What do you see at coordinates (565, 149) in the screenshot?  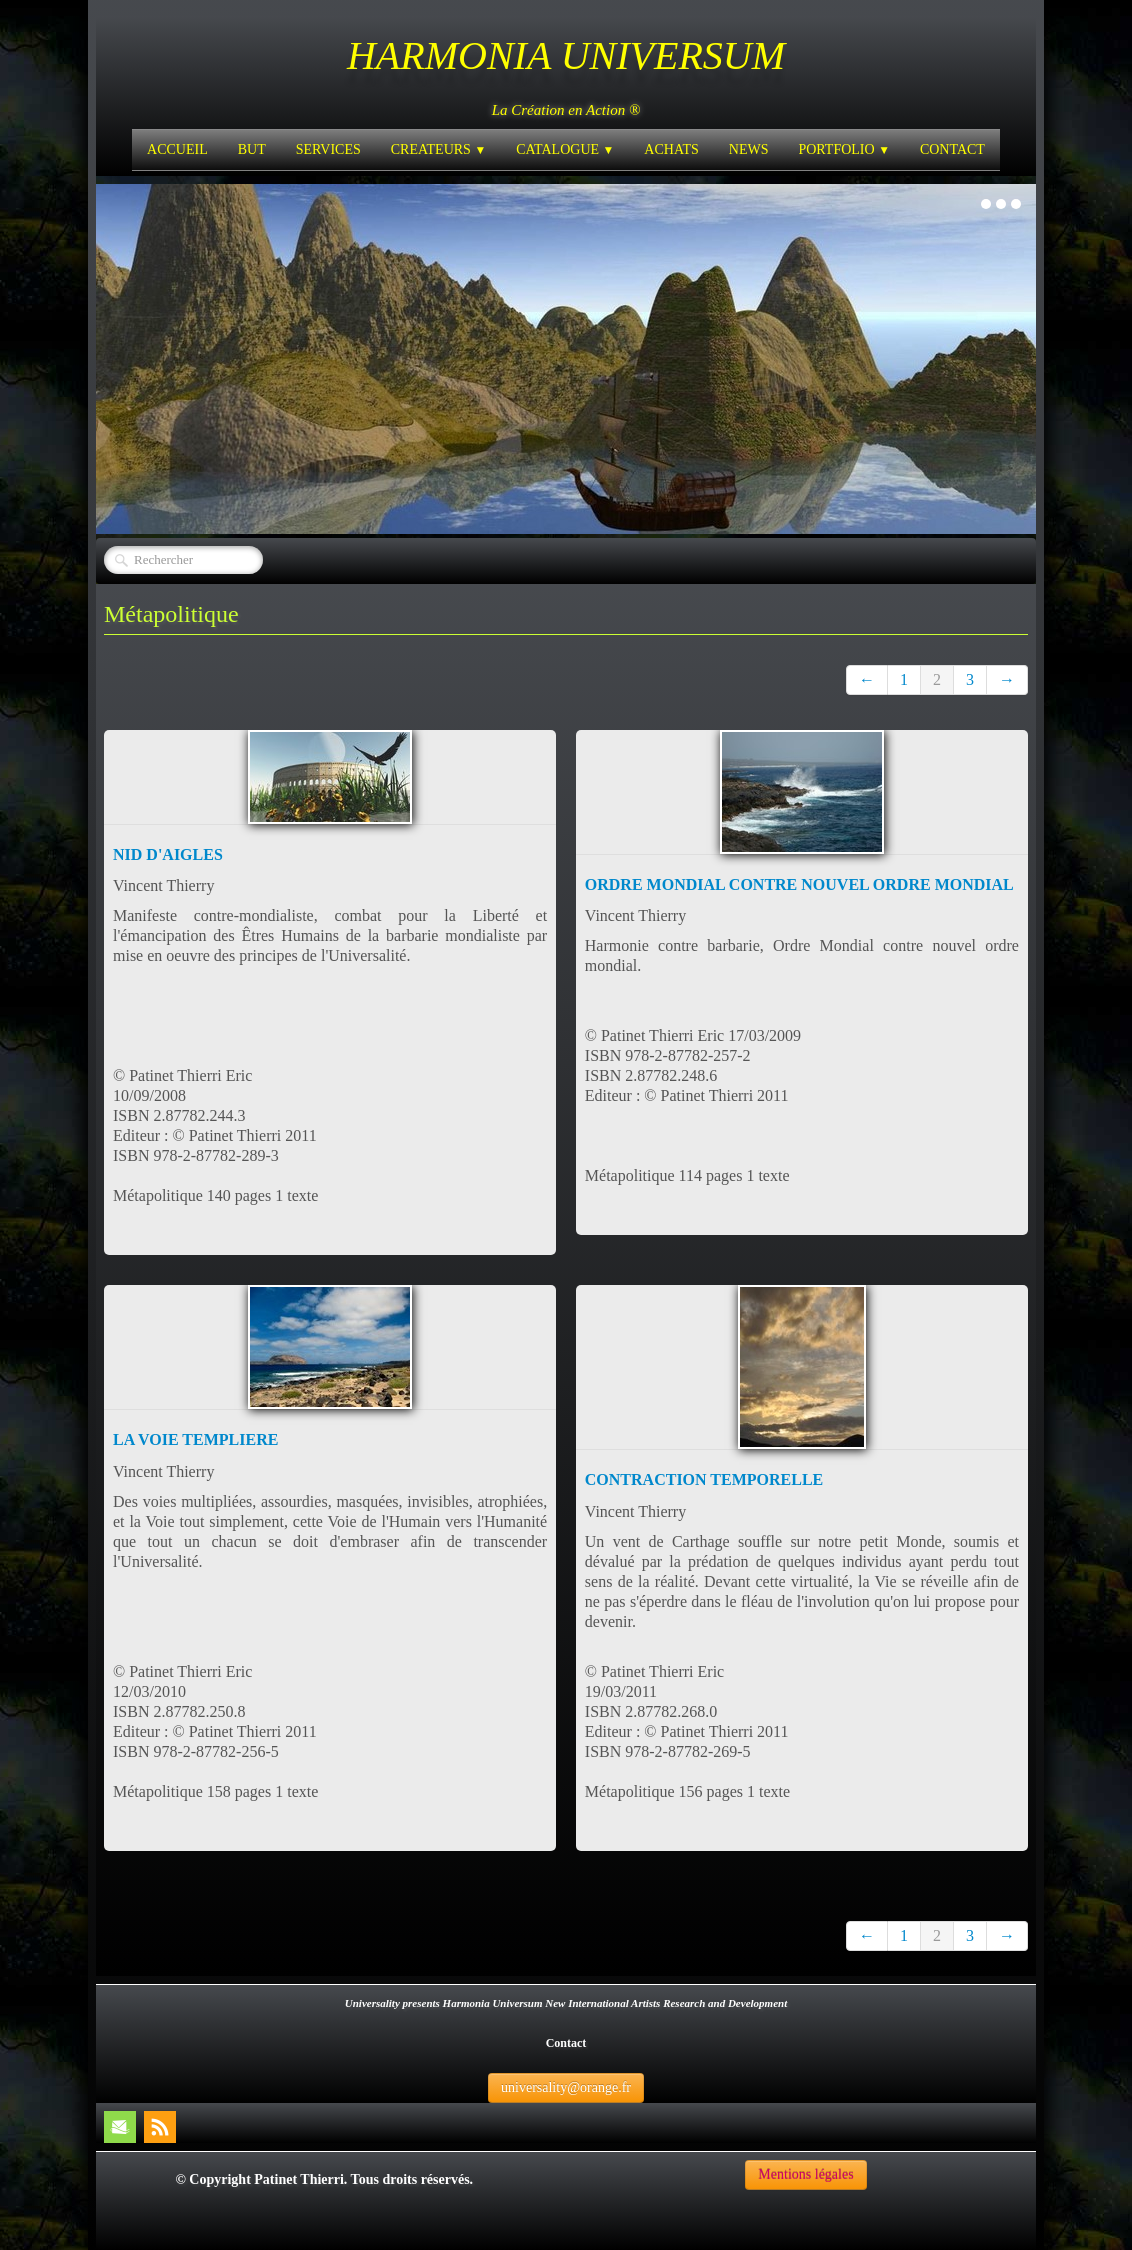 I see `CATALOGUE` at bounding box center [565, 149].